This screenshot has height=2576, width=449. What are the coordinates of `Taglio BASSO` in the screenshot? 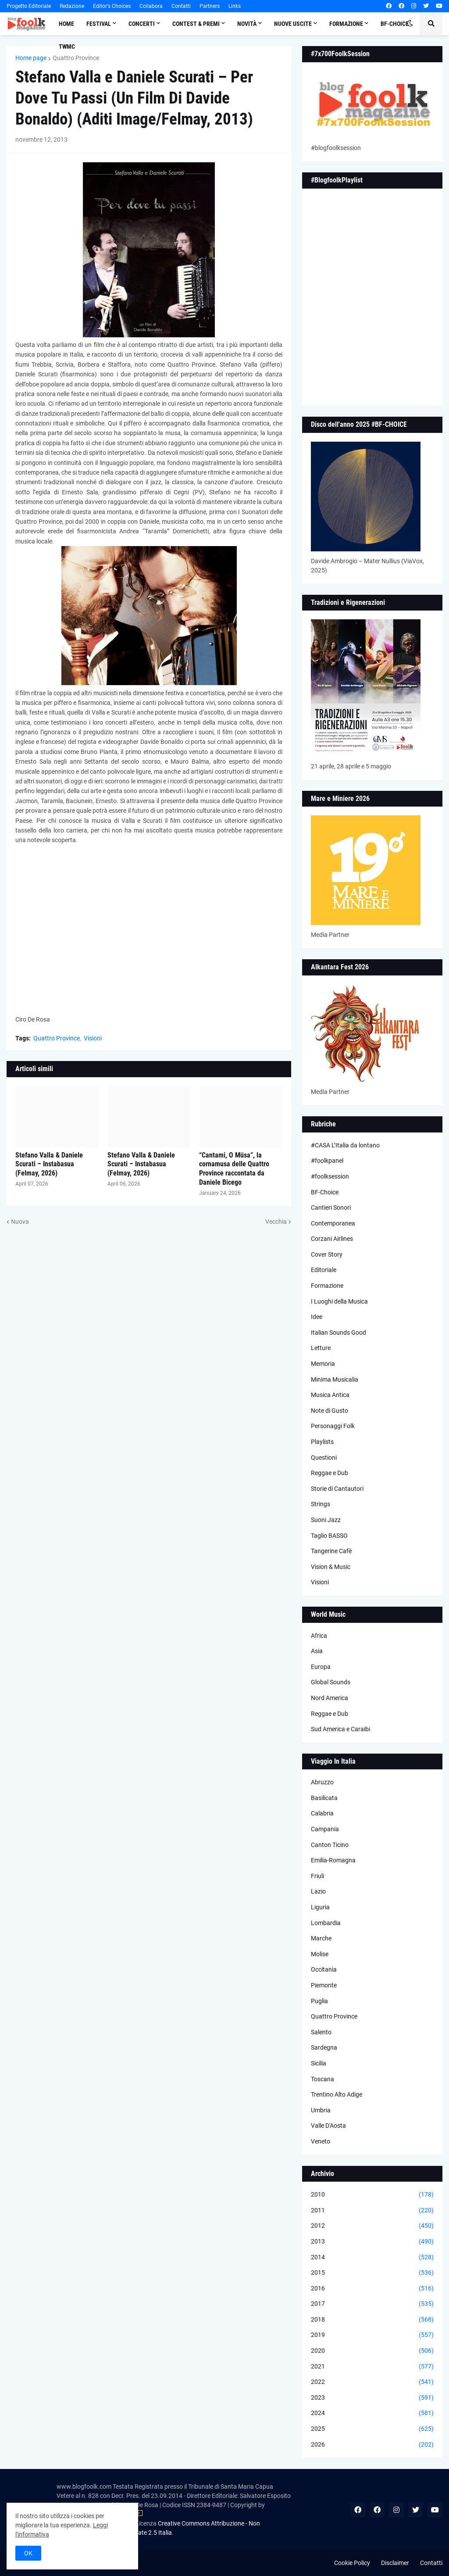 It's located at (329, 1535).